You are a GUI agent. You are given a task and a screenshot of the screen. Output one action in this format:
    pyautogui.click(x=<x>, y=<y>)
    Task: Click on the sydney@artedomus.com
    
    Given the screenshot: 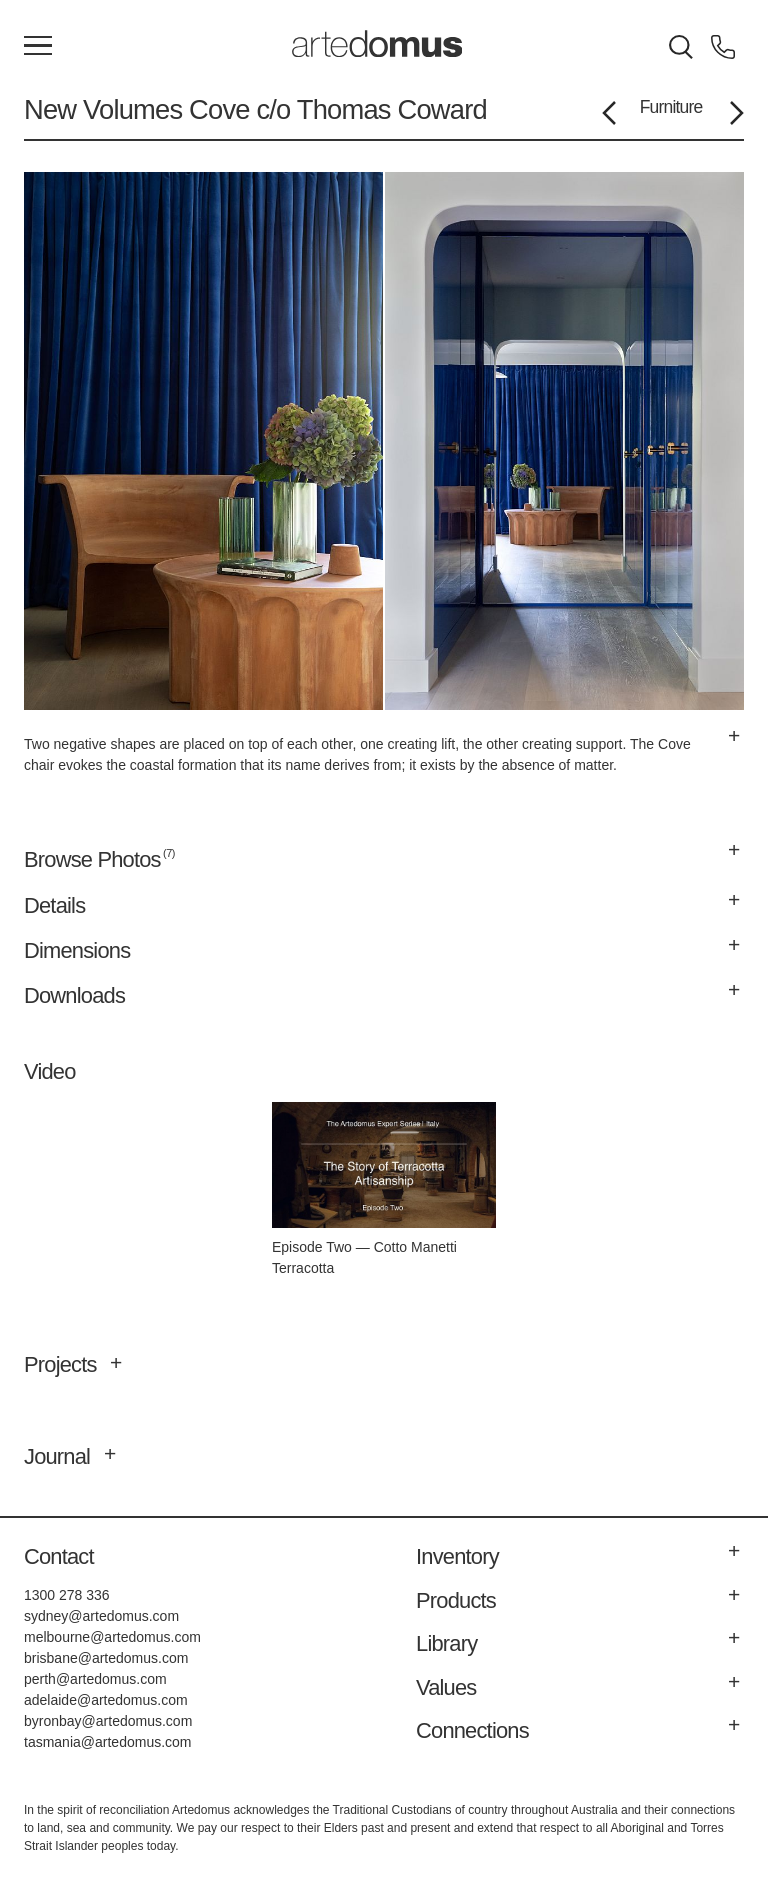 What is the action you would take?
    pyautogui.click(x=101, y=1616)
    